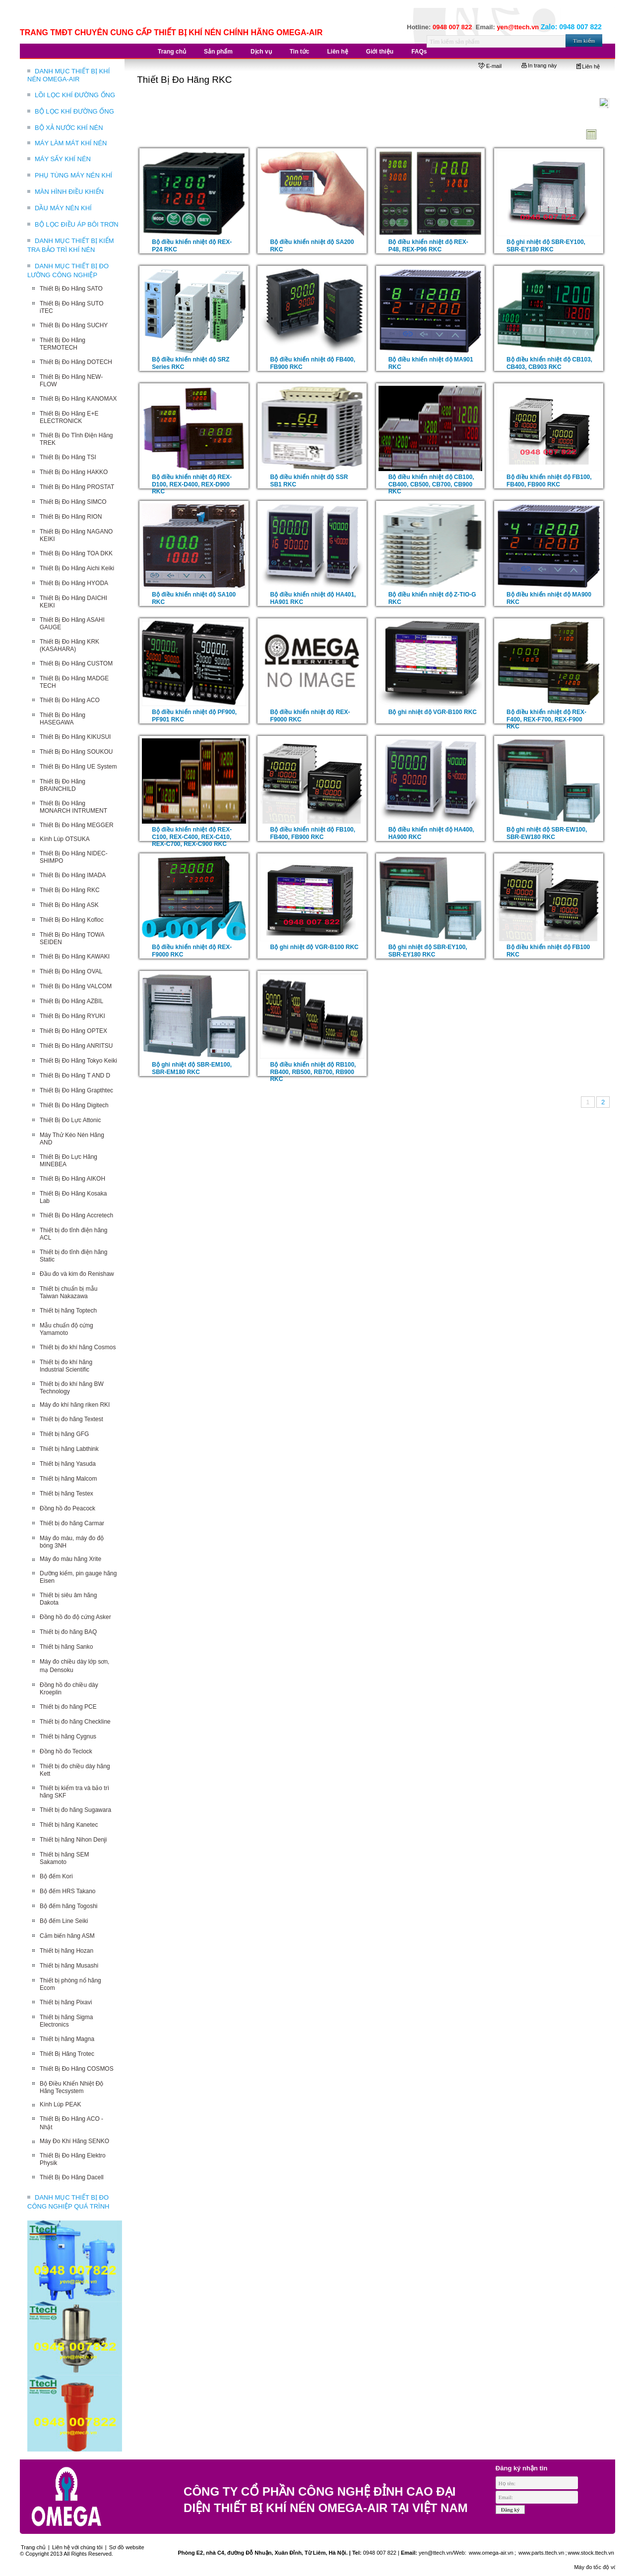  What do you see at coordinates (546, 719) in the screenshot?
I see `Bộ điều khiển nhiệt độ REX-F400, REX-F700, REX-F900 RKC` at bounding box center [546, 719].